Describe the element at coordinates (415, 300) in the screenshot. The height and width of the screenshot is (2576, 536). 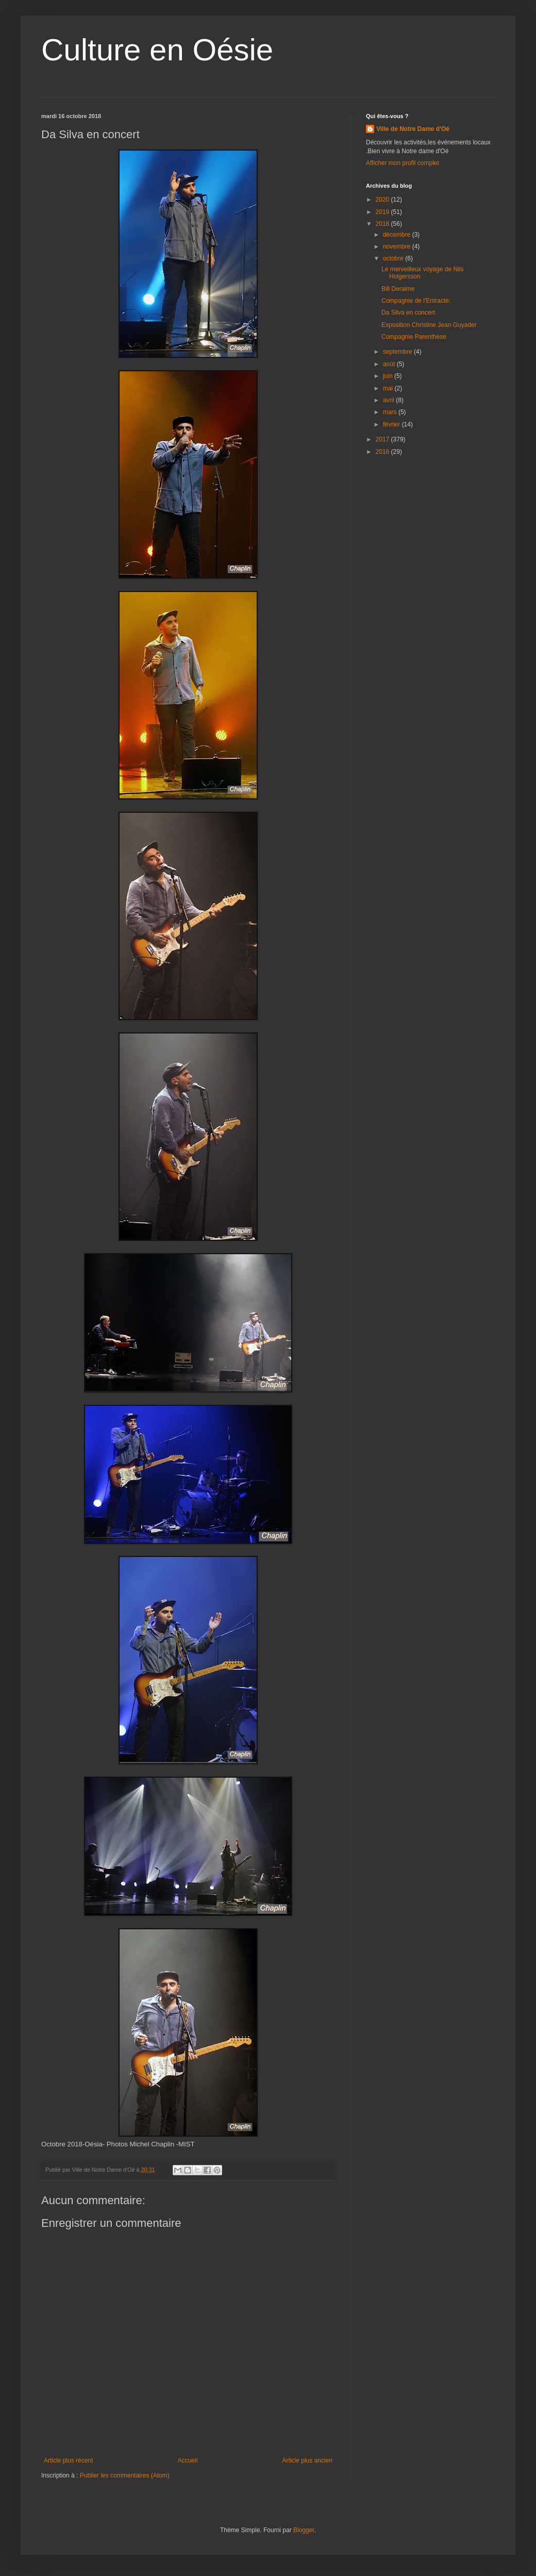
I see `Compagnie de l'Entracte:` at that location.